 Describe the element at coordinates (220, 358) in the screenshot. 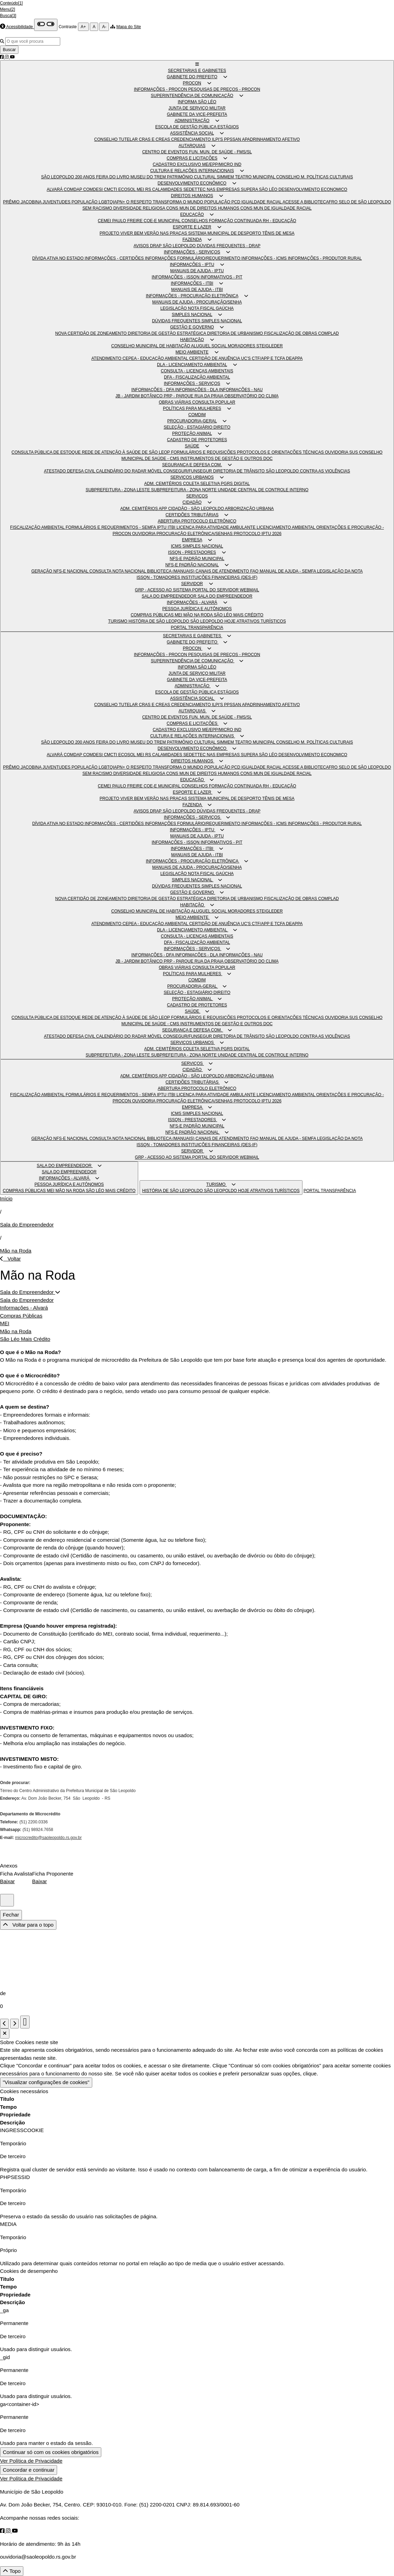

I see `CERTIDÃO DE ANUÊNCIA UC'S` at that location.